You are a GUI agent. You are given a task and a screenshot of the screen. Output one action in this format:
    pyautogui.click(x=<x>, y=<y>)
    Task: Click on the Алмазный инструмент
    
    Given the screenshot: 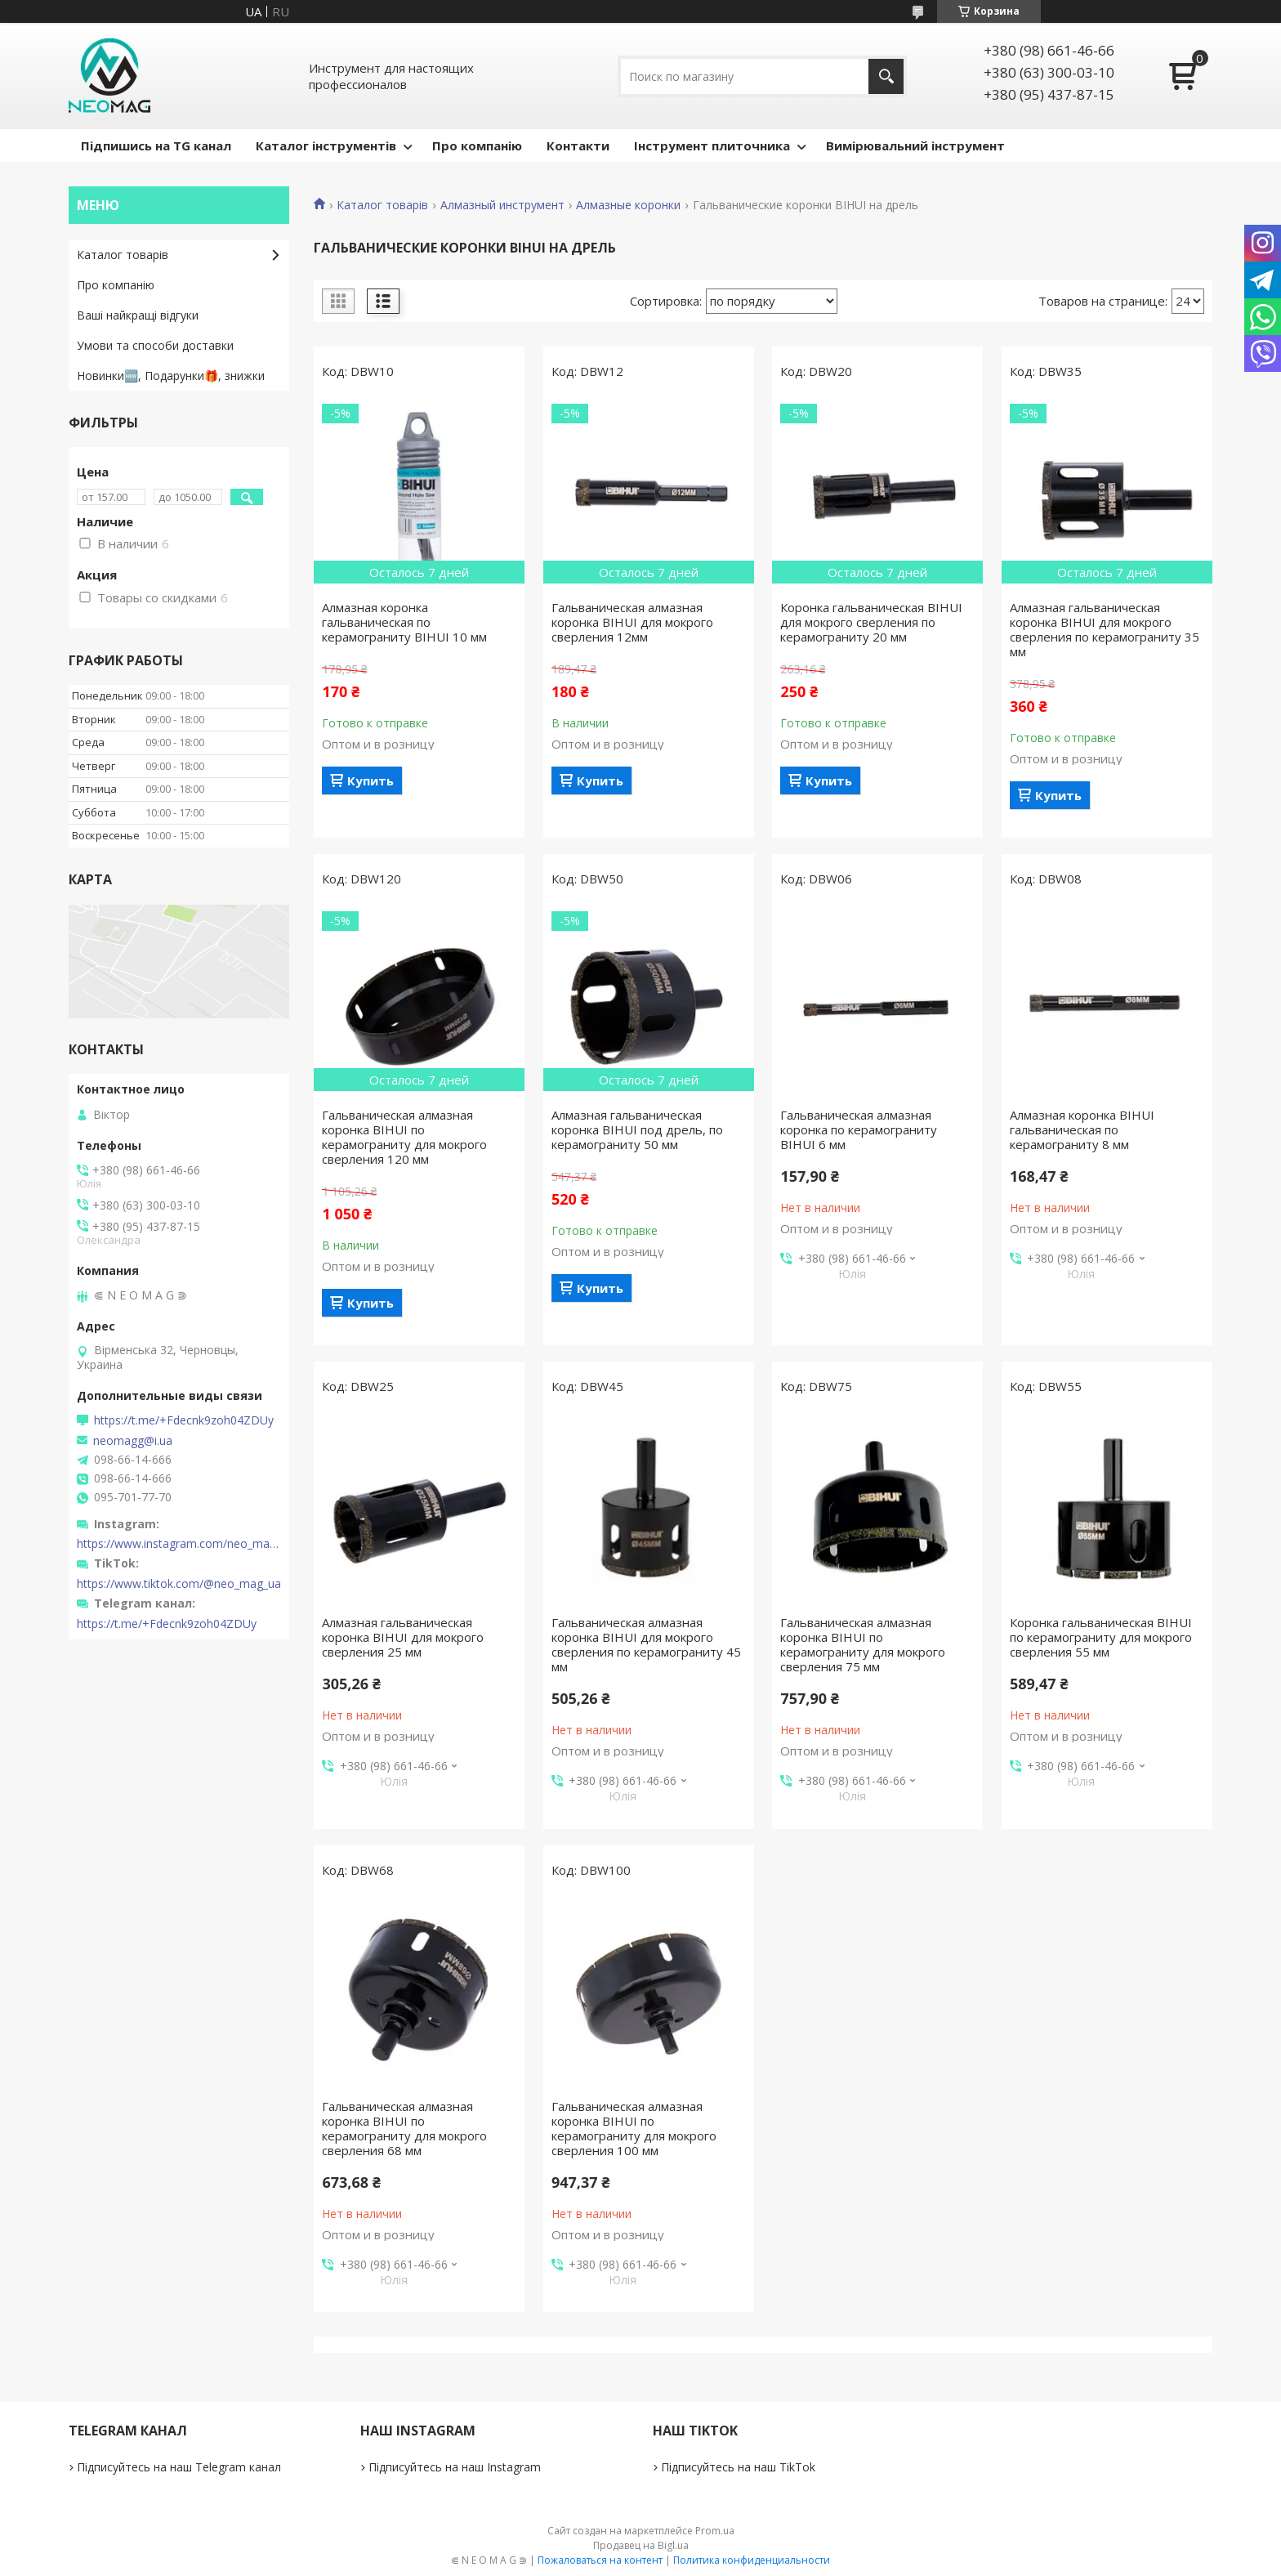 What is the action you would take?
    pyautogui.click(x=502, y=205)
    